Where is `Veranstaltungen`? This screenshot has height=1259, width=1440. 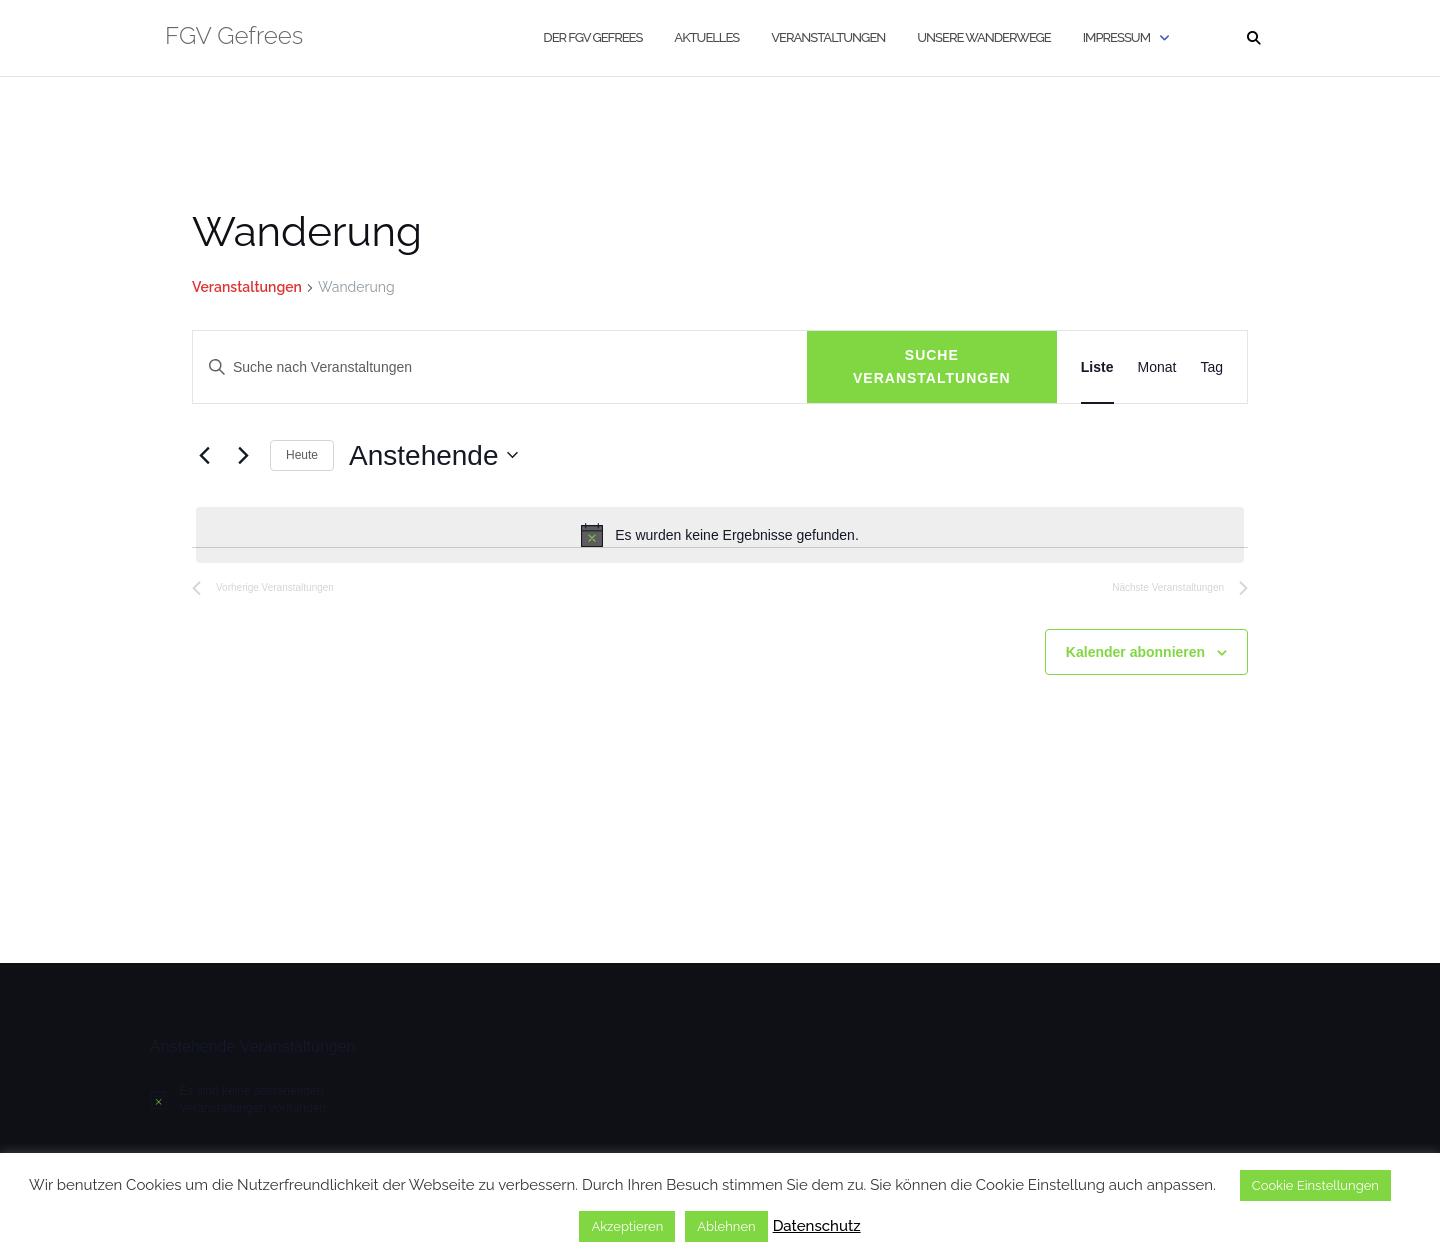 Veranstaltungen is located at coordinates (828, 37).